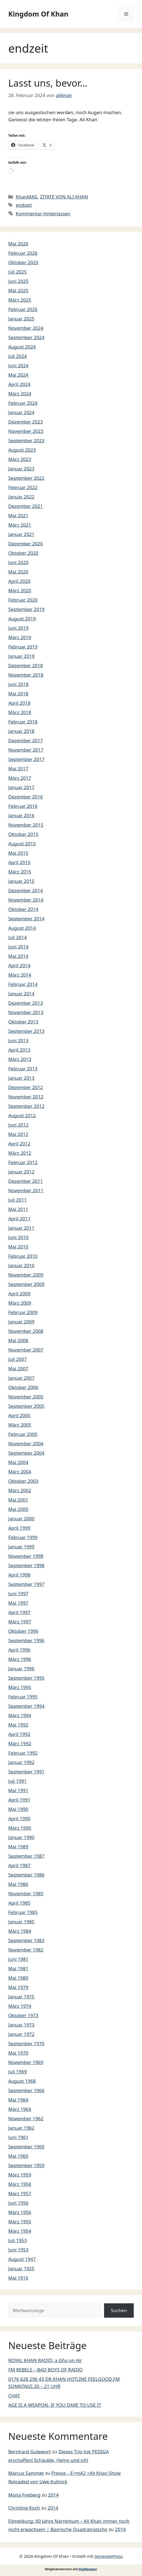 The width and height of the screenshot is (142, 2576). What do you see at coordinates (19, 1650) in the screenshot?
I see `April 1996` at bounding box center [19, 1650].